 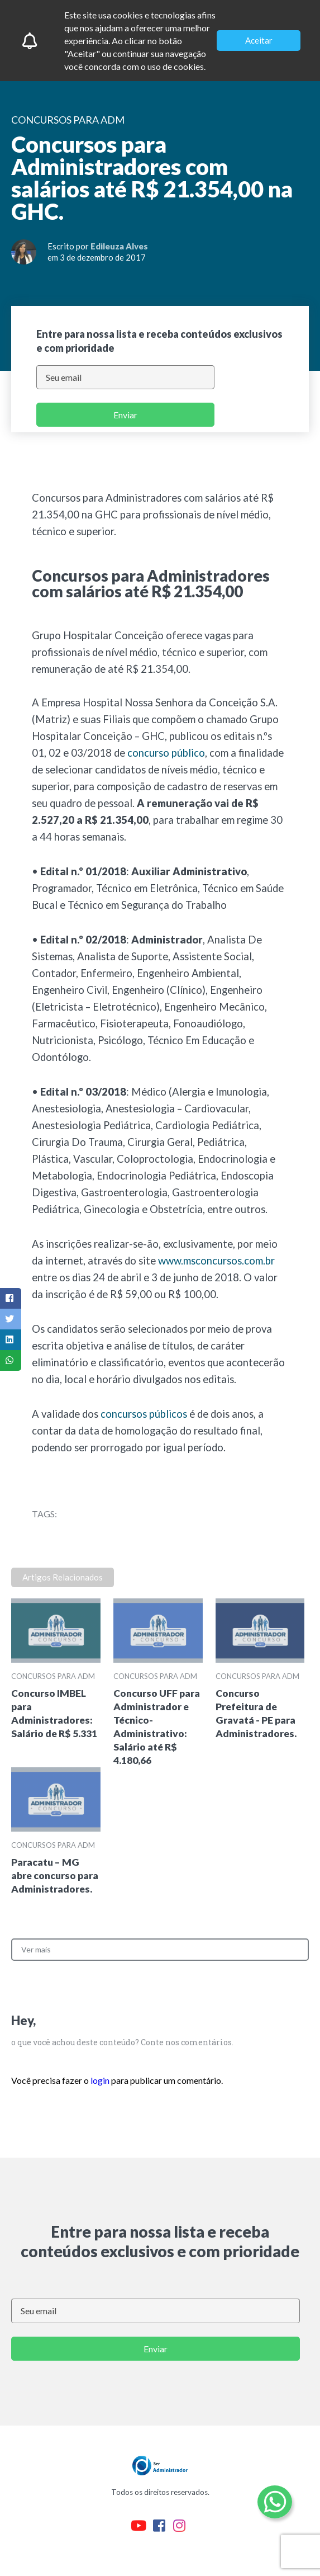 I want to click on Aceitar, so click(x=259, y=40).